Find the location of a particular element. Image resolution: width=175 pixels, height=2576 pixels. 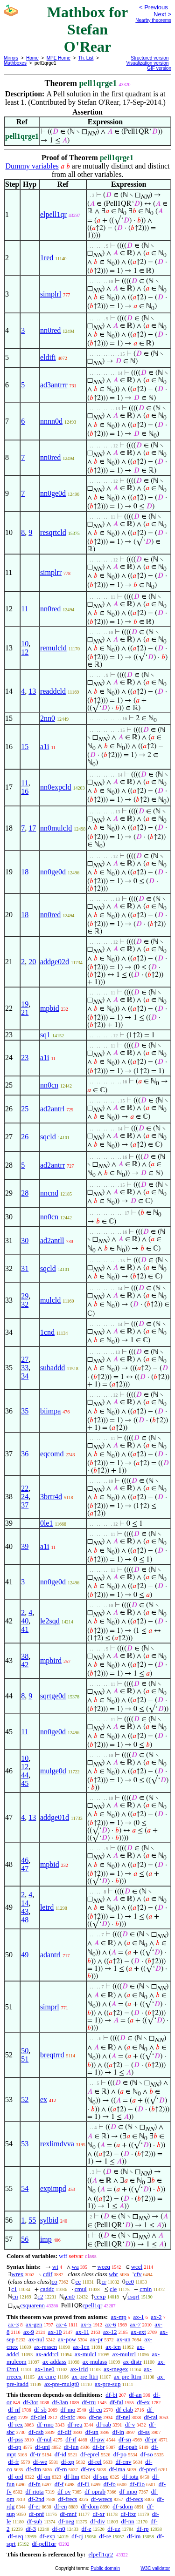

df-2nd is located at coordinates (36, 2498).